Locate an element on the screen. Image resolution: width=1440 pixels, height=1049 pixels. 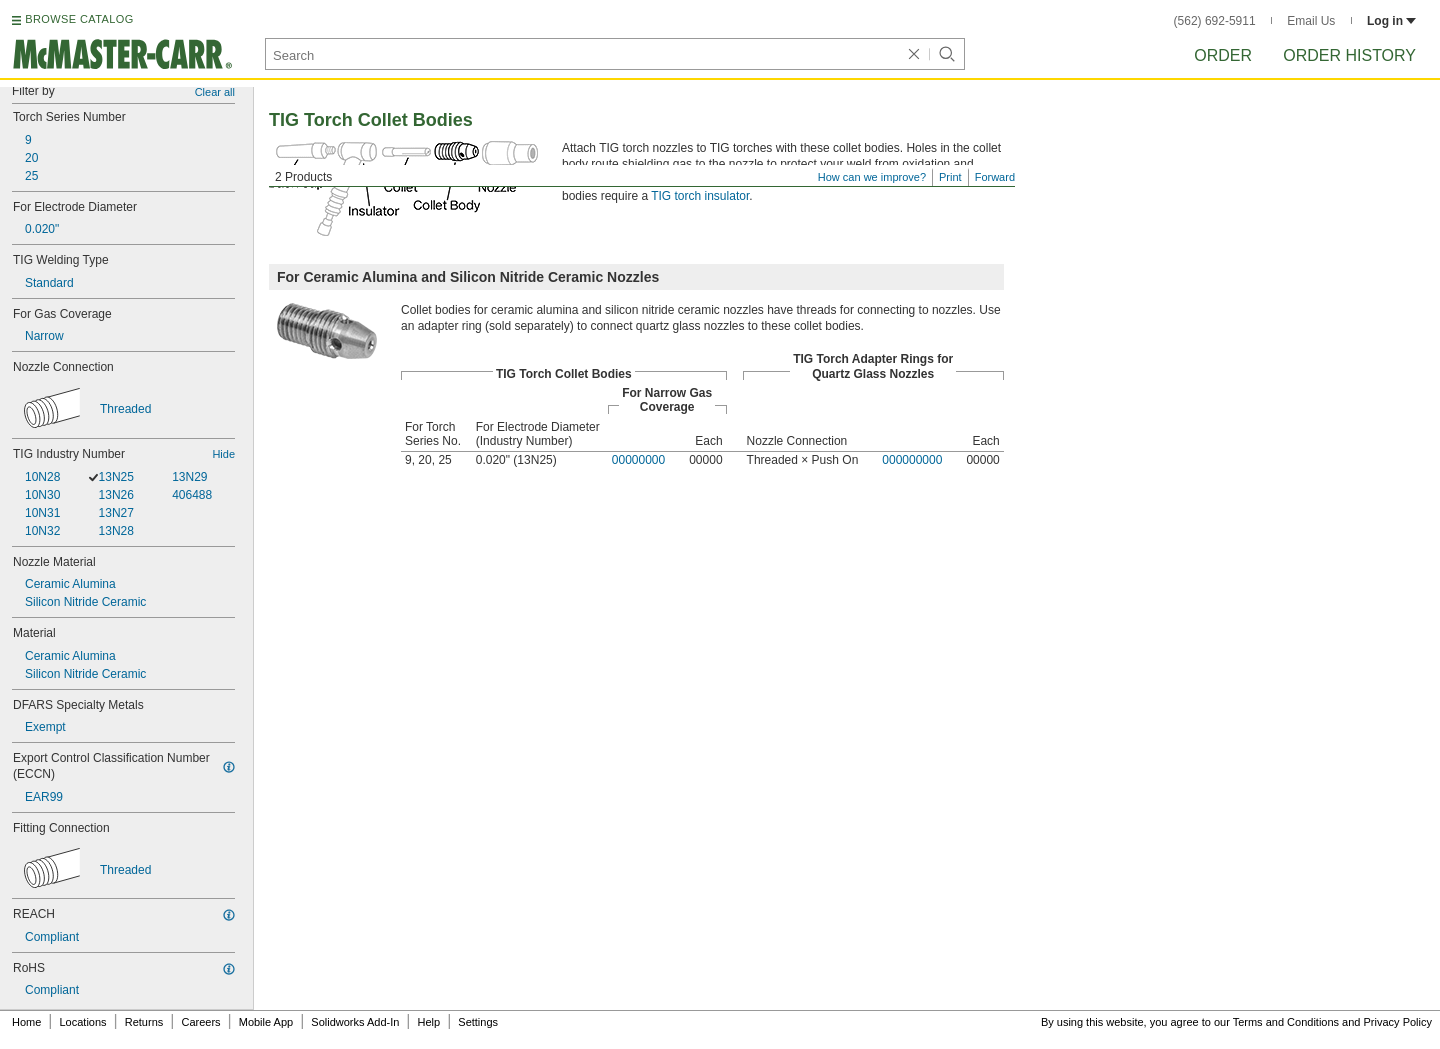
Terms and Conditions is located at coordinates (1286, 1022).